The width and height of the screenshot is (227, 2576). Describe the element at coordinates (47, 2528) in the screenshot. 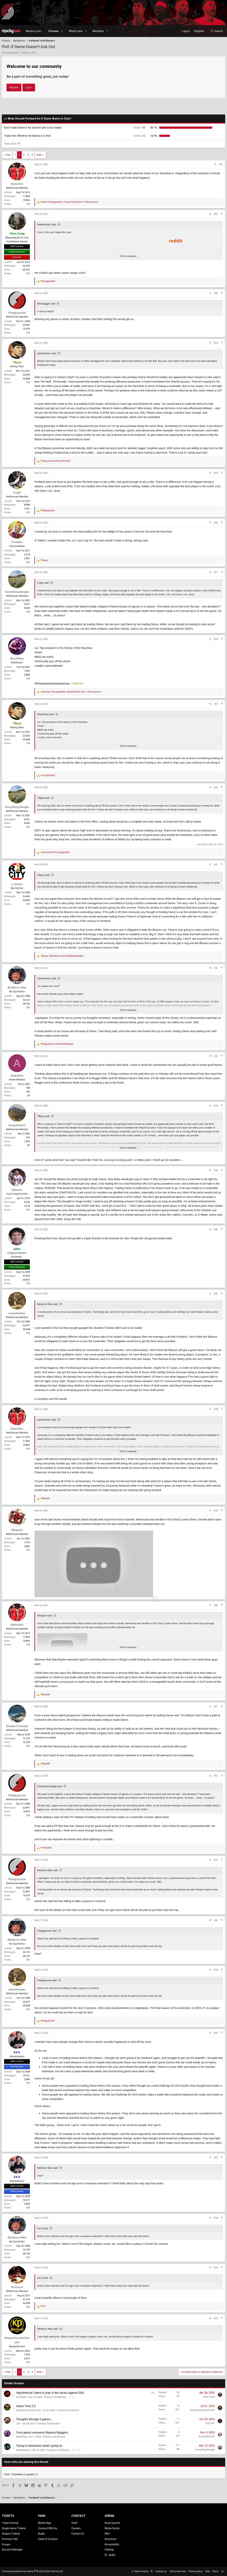

I see `Connect With Us` at that location.